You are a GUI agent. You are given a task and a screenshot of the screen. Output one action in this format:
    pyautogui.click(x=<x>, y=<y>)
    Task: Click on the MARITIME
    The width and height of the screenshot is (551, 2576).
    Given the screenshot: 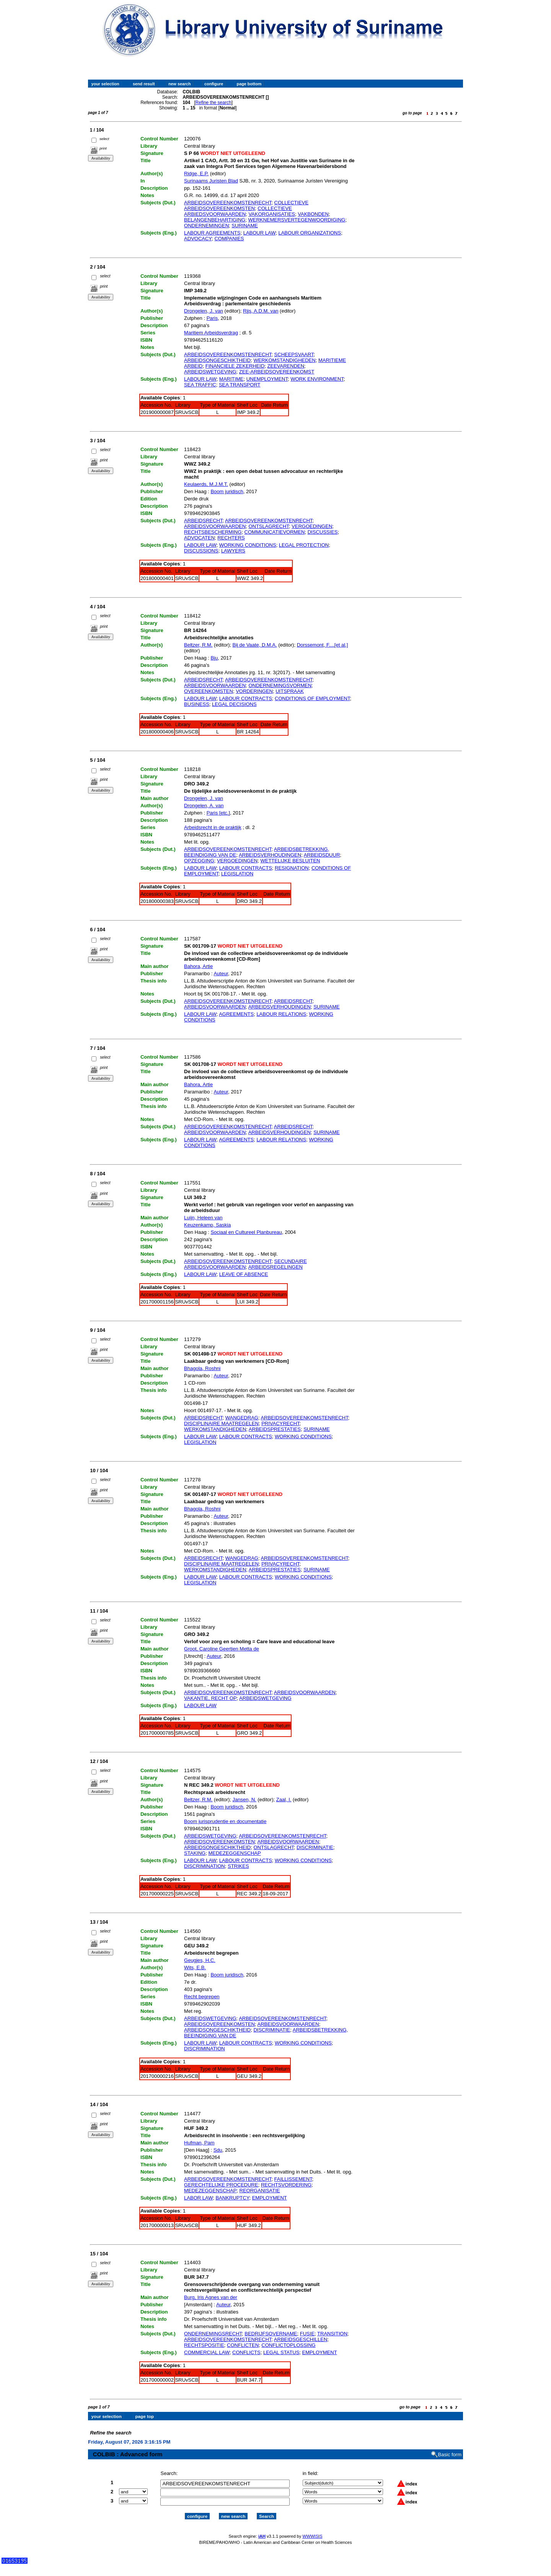 What is the action you would take?
    pyautogui.click(x=231, y=379)
    